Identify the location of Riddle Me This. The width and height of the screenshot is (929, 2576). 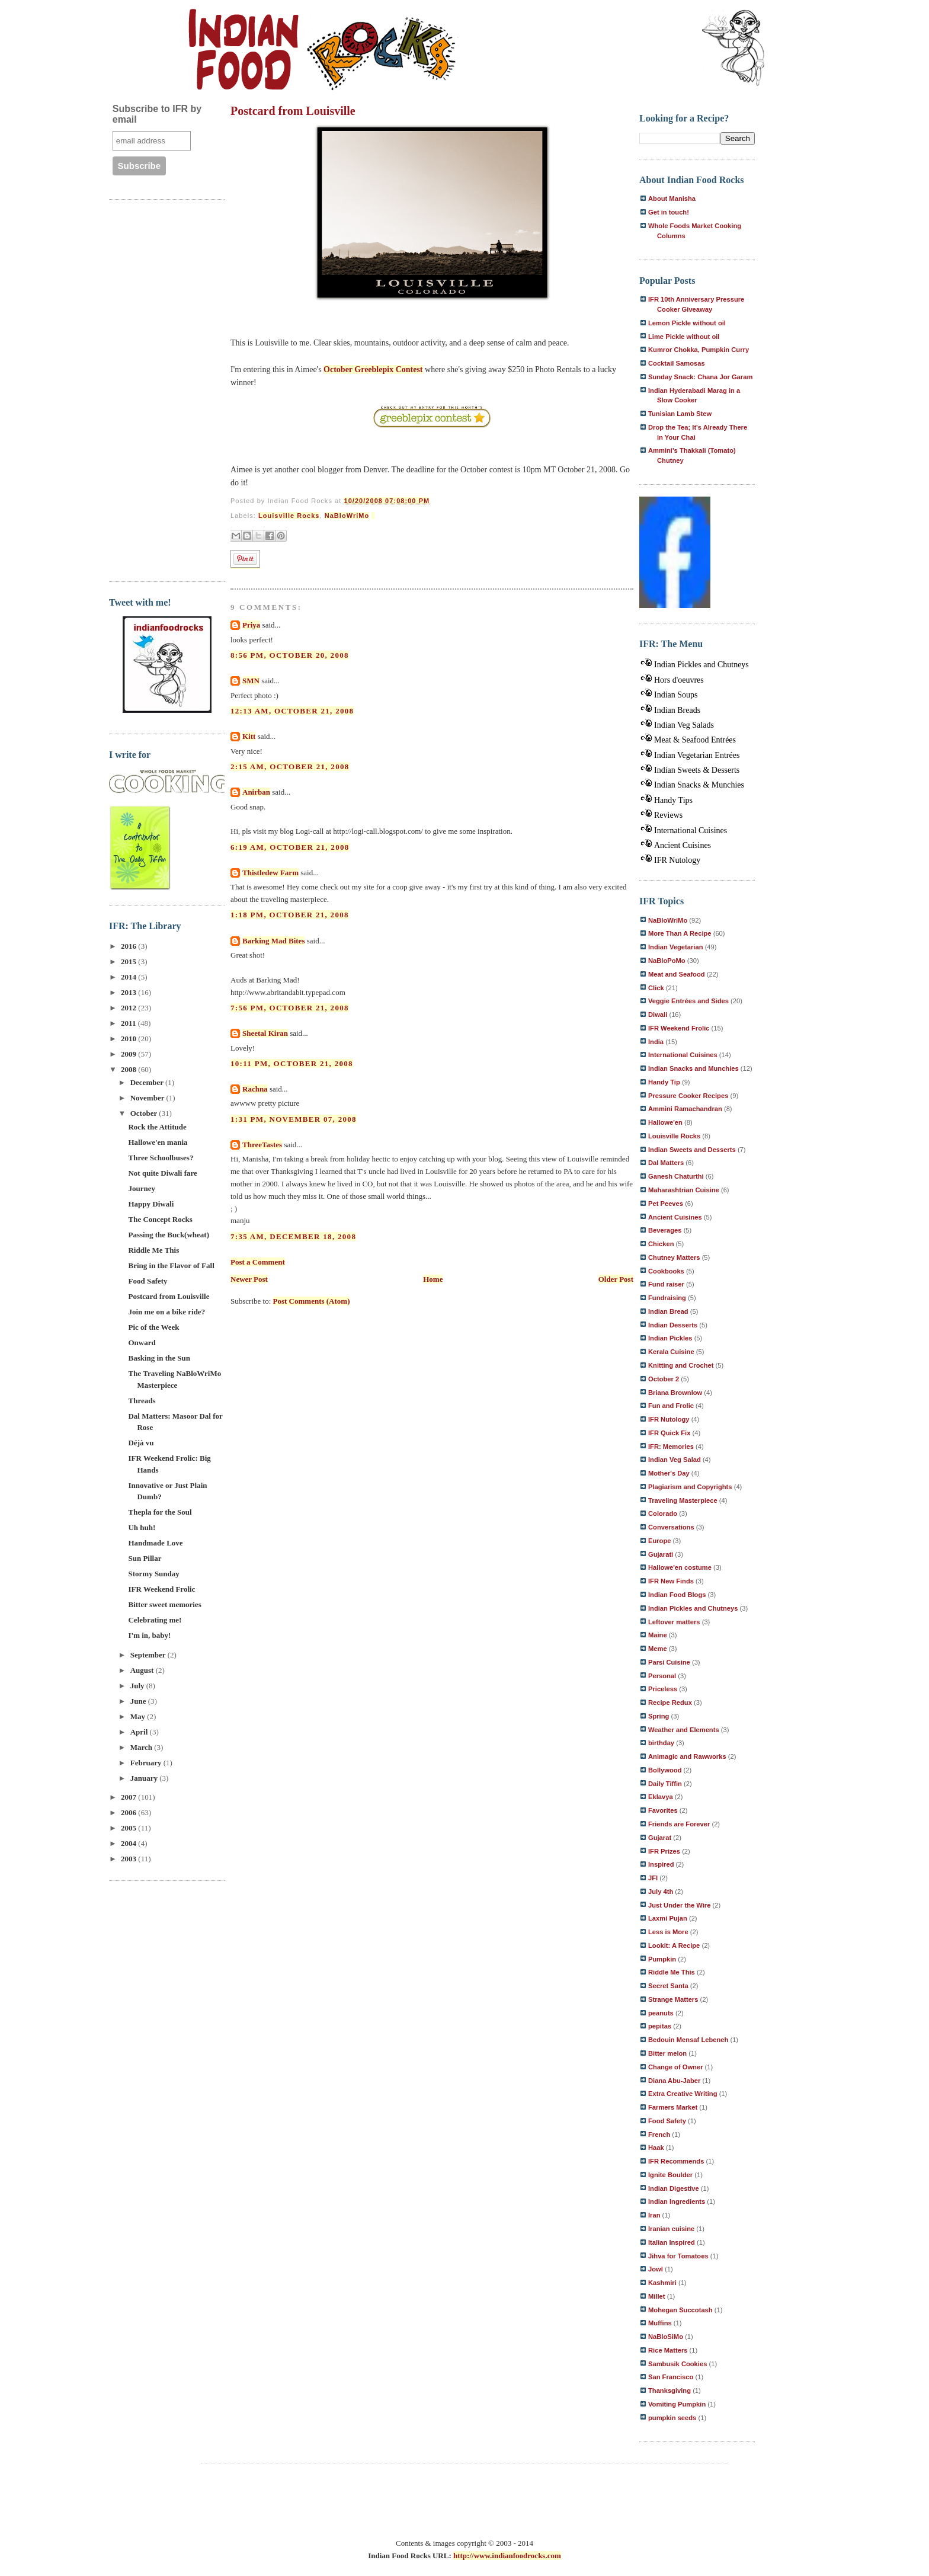
(153, 1250).